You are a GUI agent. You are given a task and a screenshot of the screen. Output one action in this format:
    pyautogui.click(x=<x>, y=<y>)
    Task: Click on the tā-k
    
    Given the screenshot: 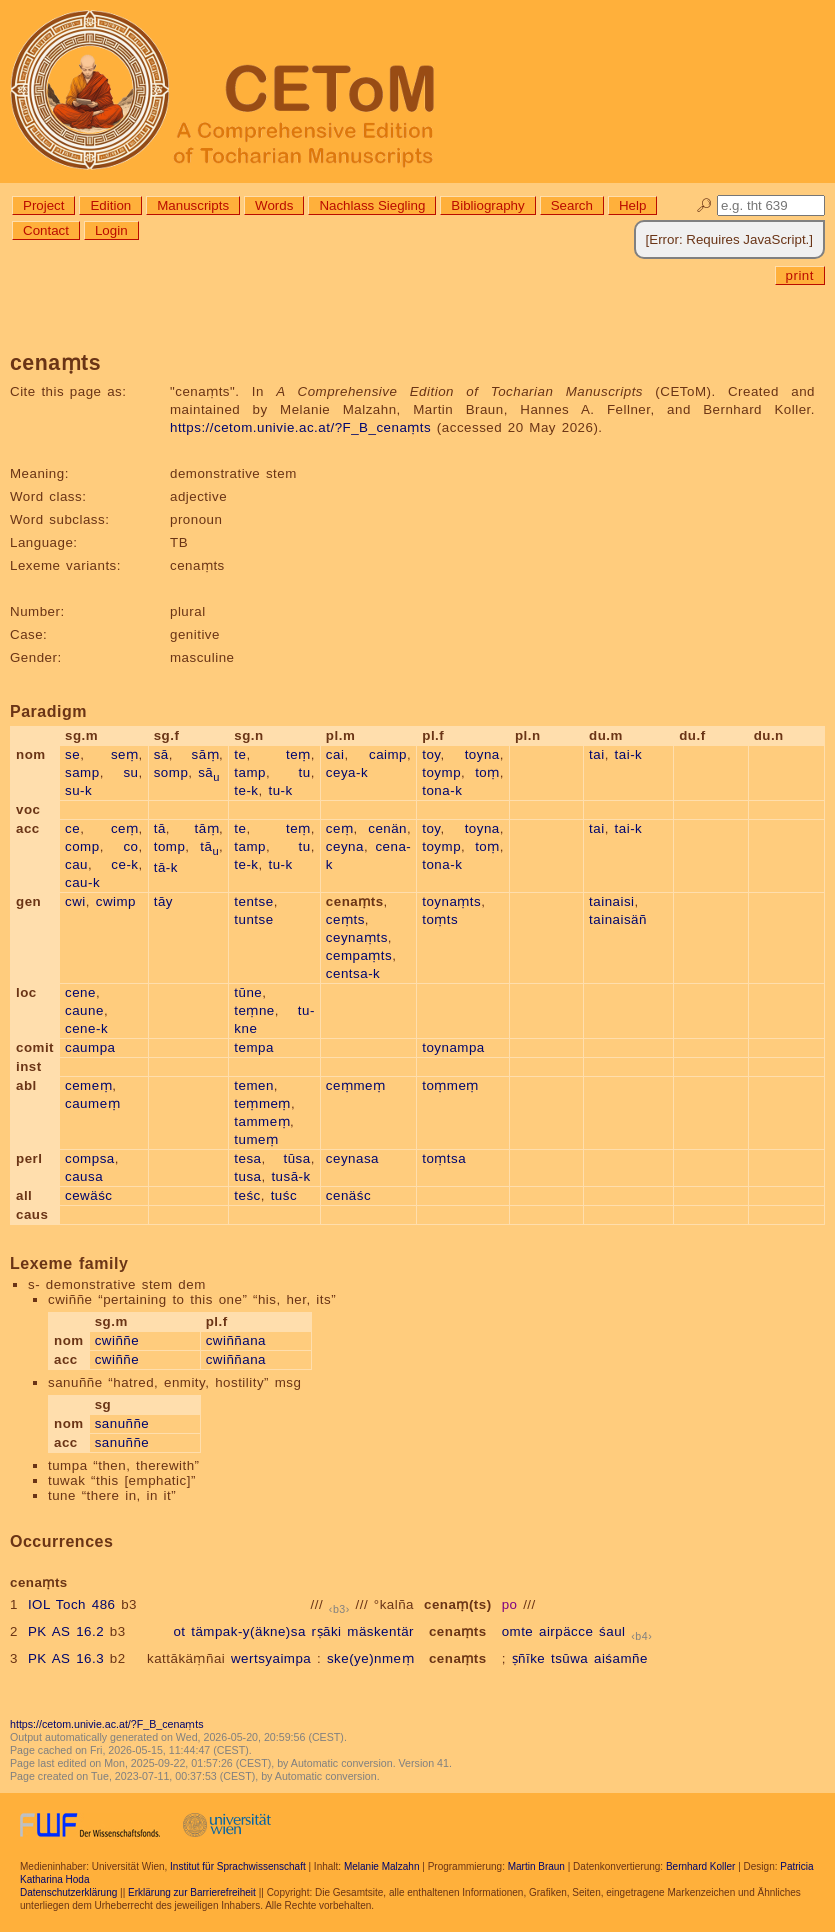 What is the action you would take?
    pyautogui.click(x=166, y=867)
    